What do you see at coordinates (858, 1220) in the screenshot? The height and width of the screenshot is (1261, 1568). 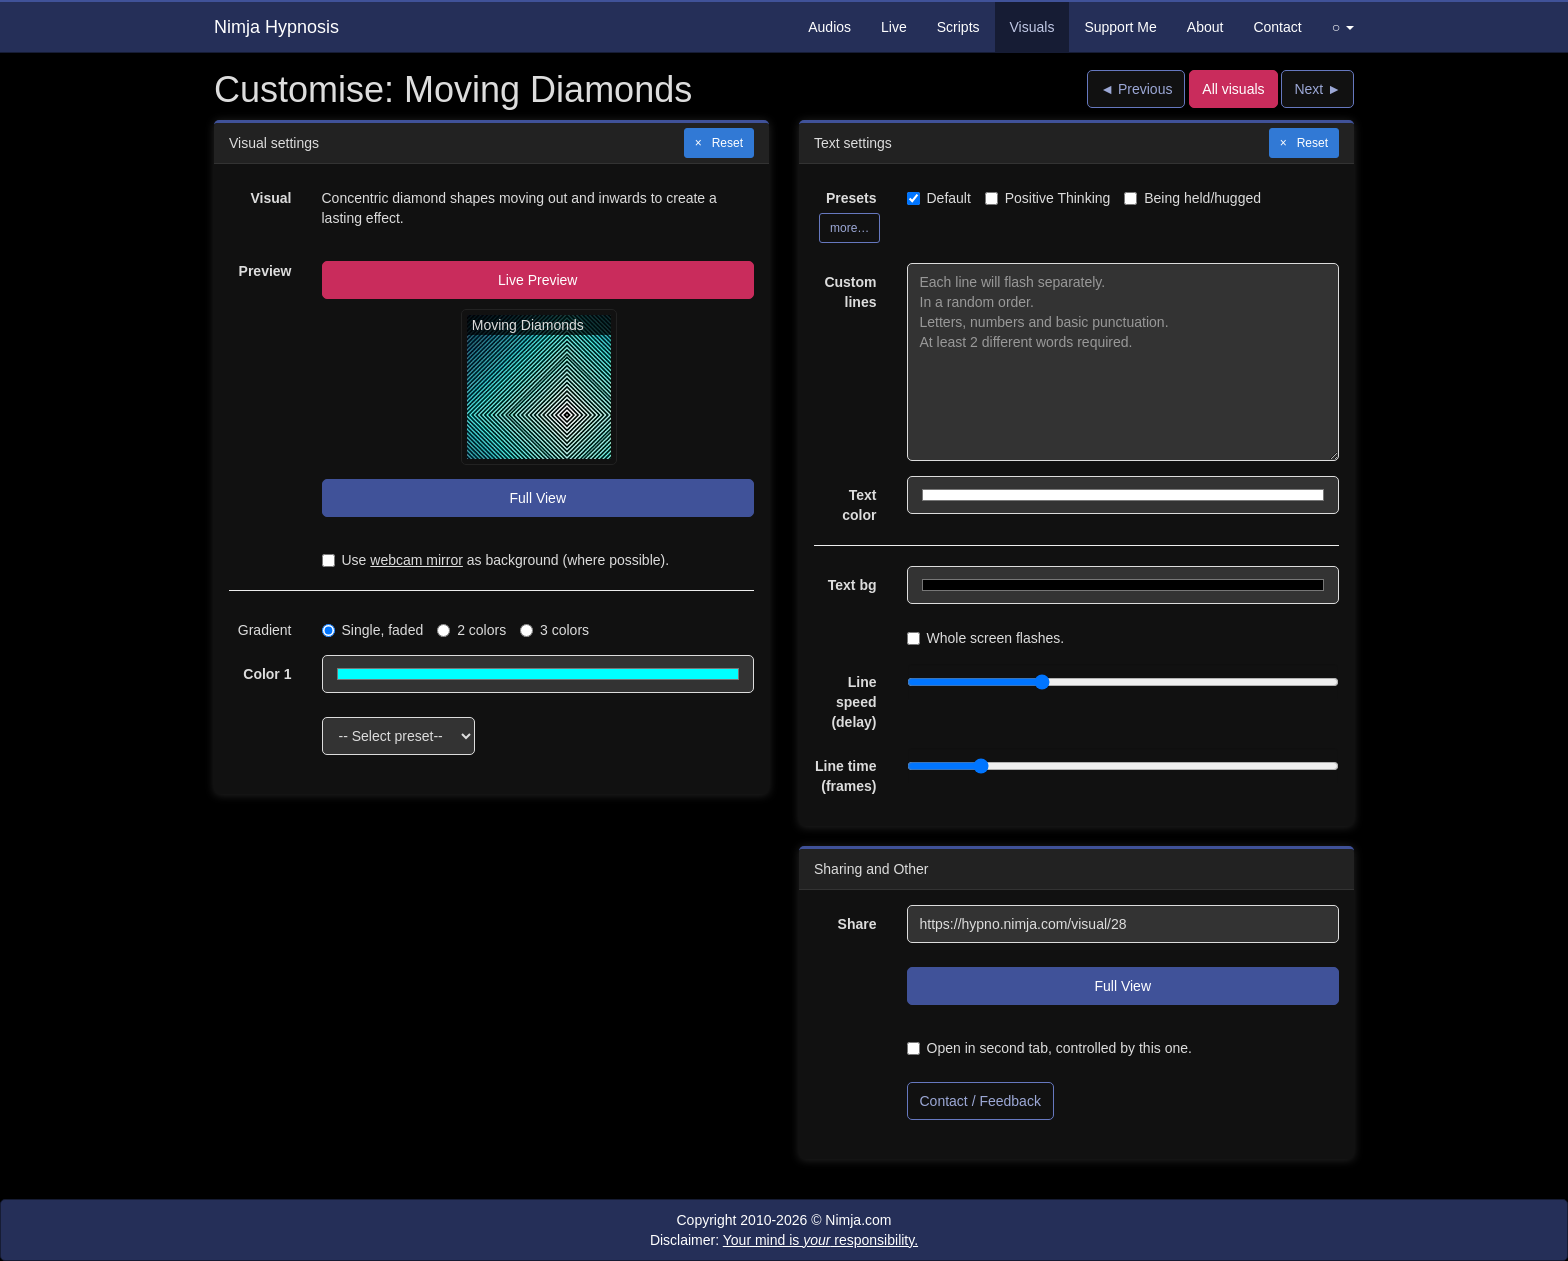 I see `Nimja.com` at bounding box center [858, 1220].